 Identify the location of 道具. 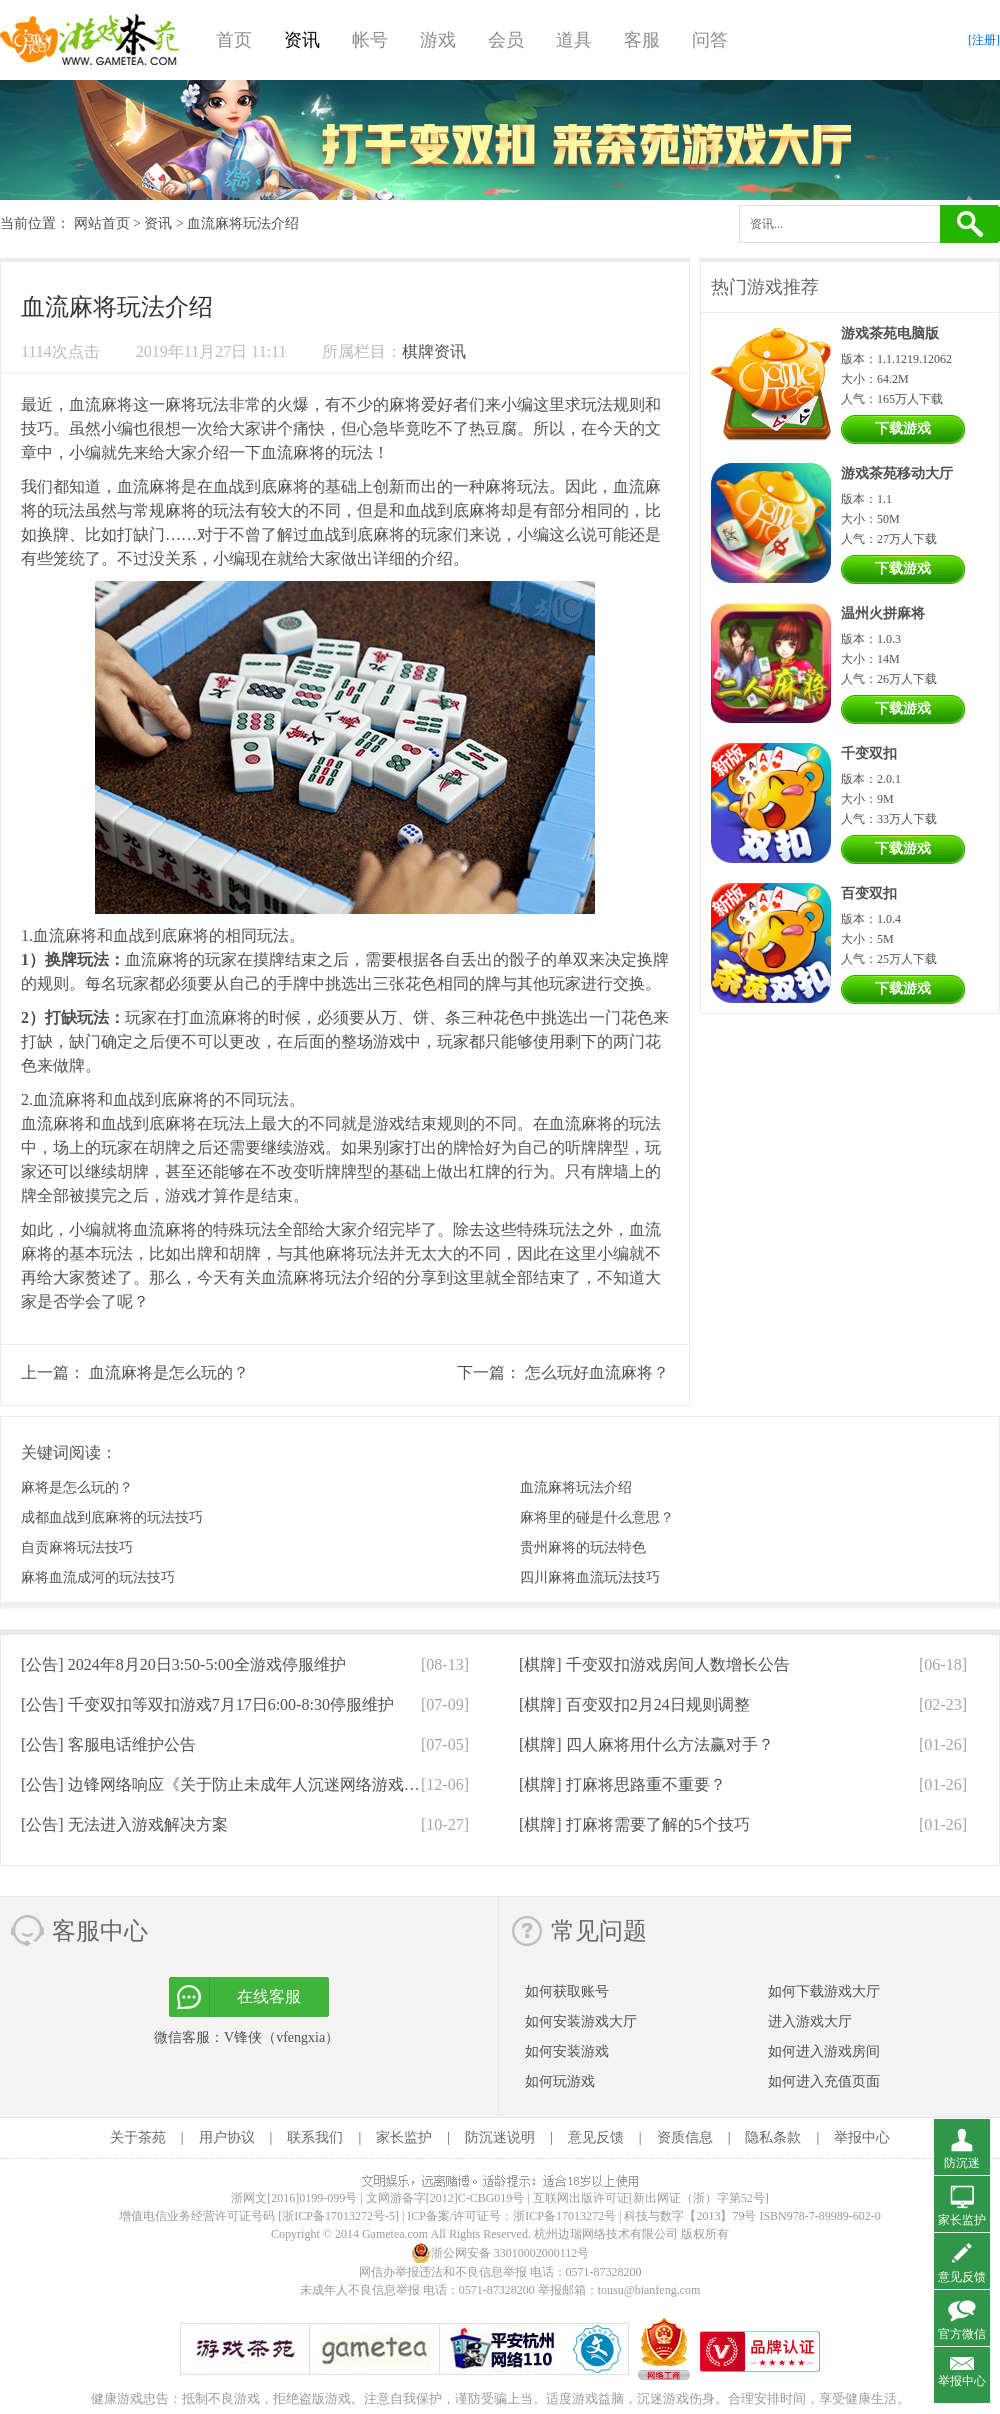
(574, 40).